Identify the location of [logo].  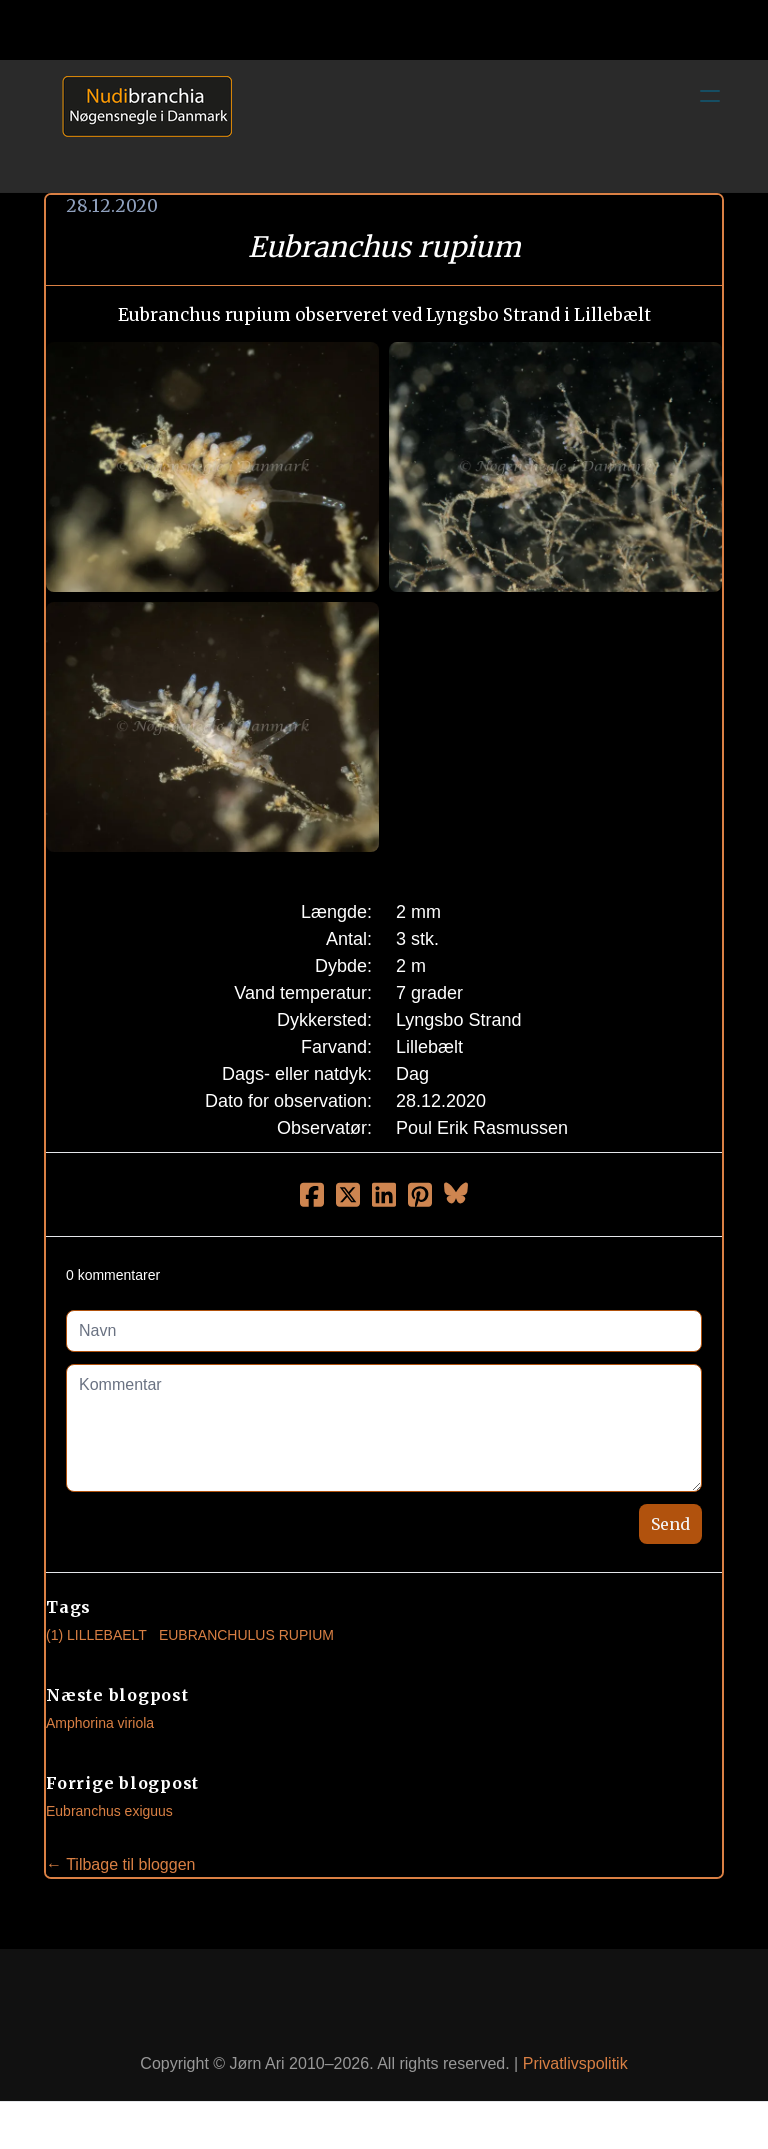
(140, 126).